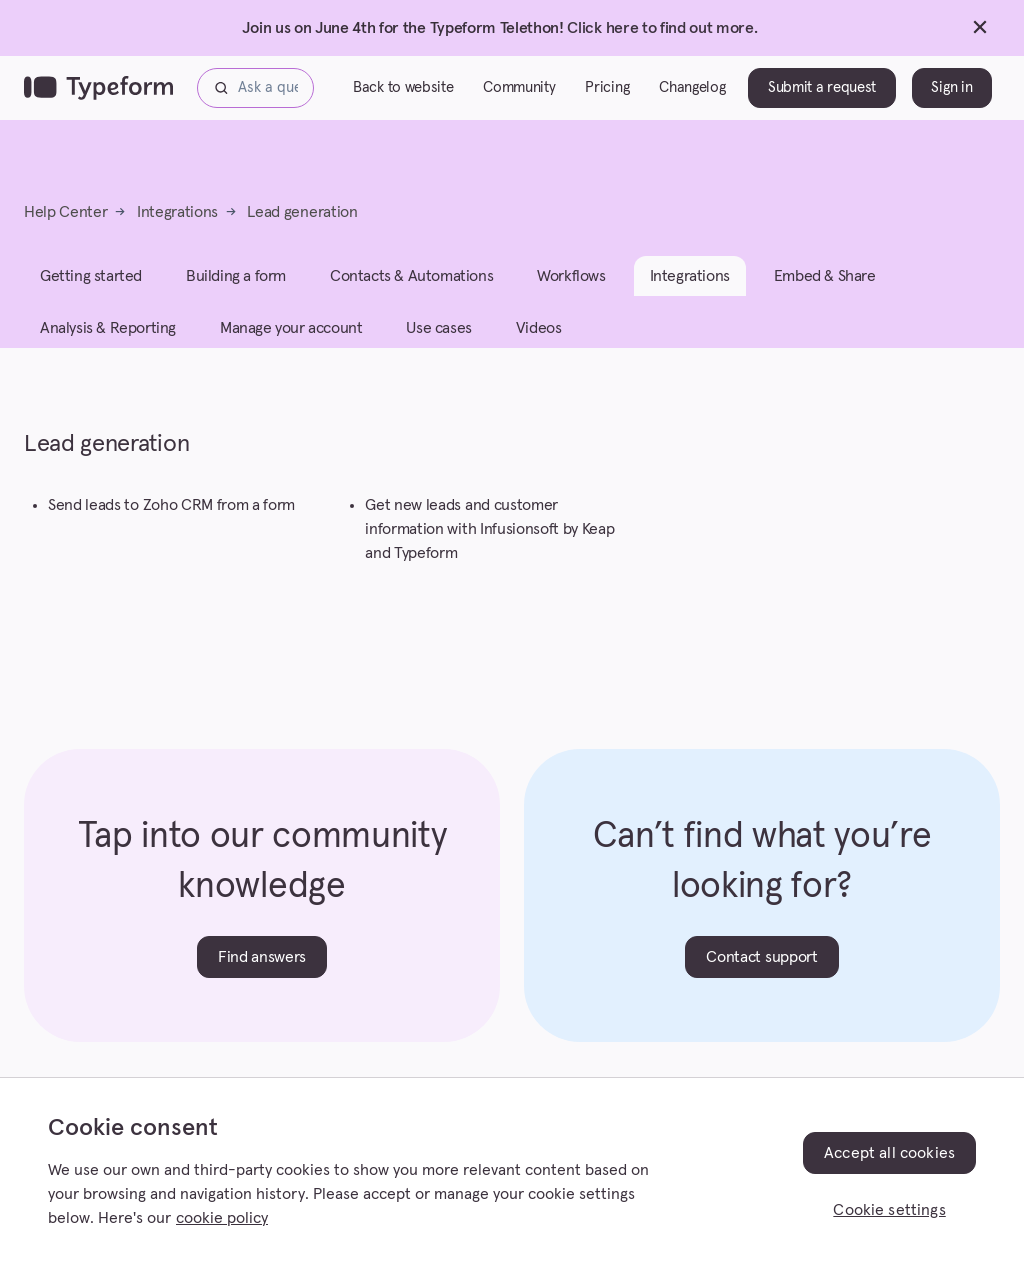 The height and width of the screenshot is (1262, 1024). What do you see at coordinates (825, 276) in the screenshot?
I see `Embed & Share` at bounding box center [825, 276].